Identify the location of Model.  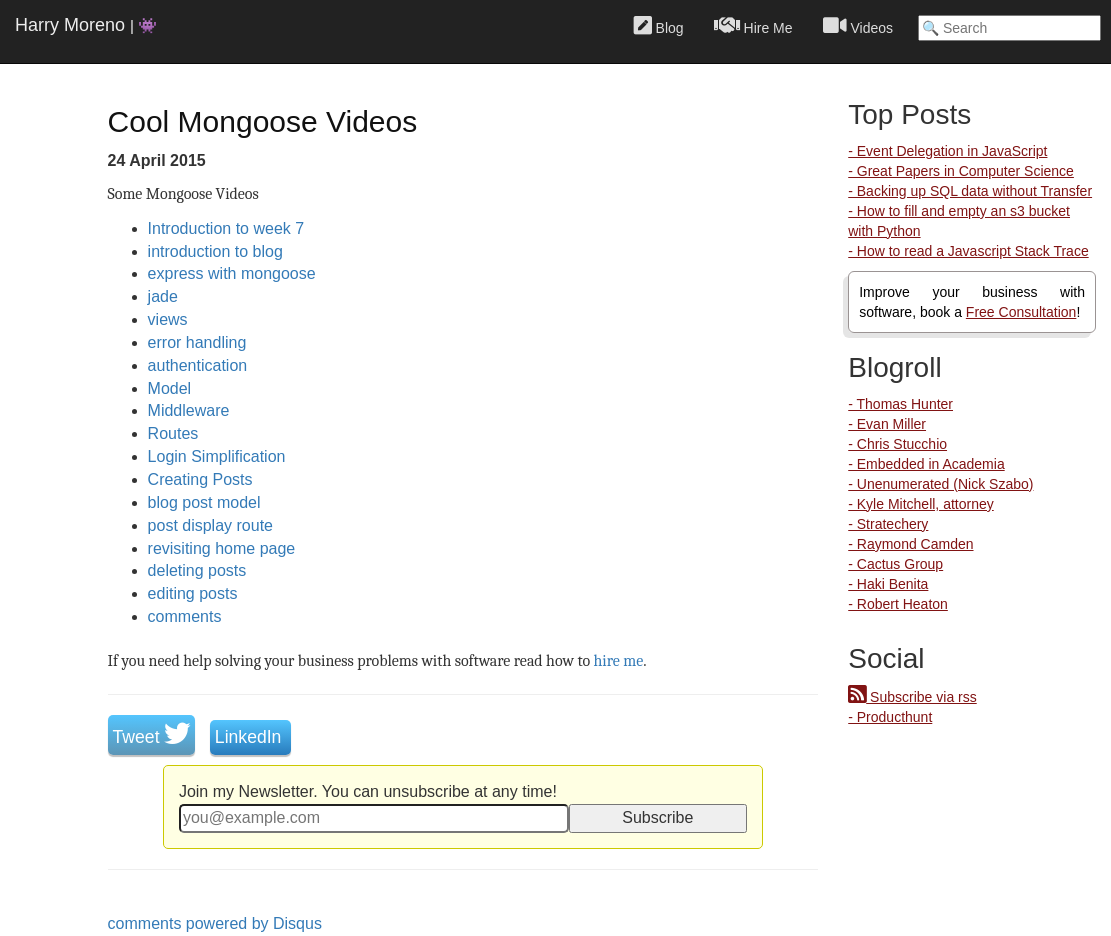
(170, 388).